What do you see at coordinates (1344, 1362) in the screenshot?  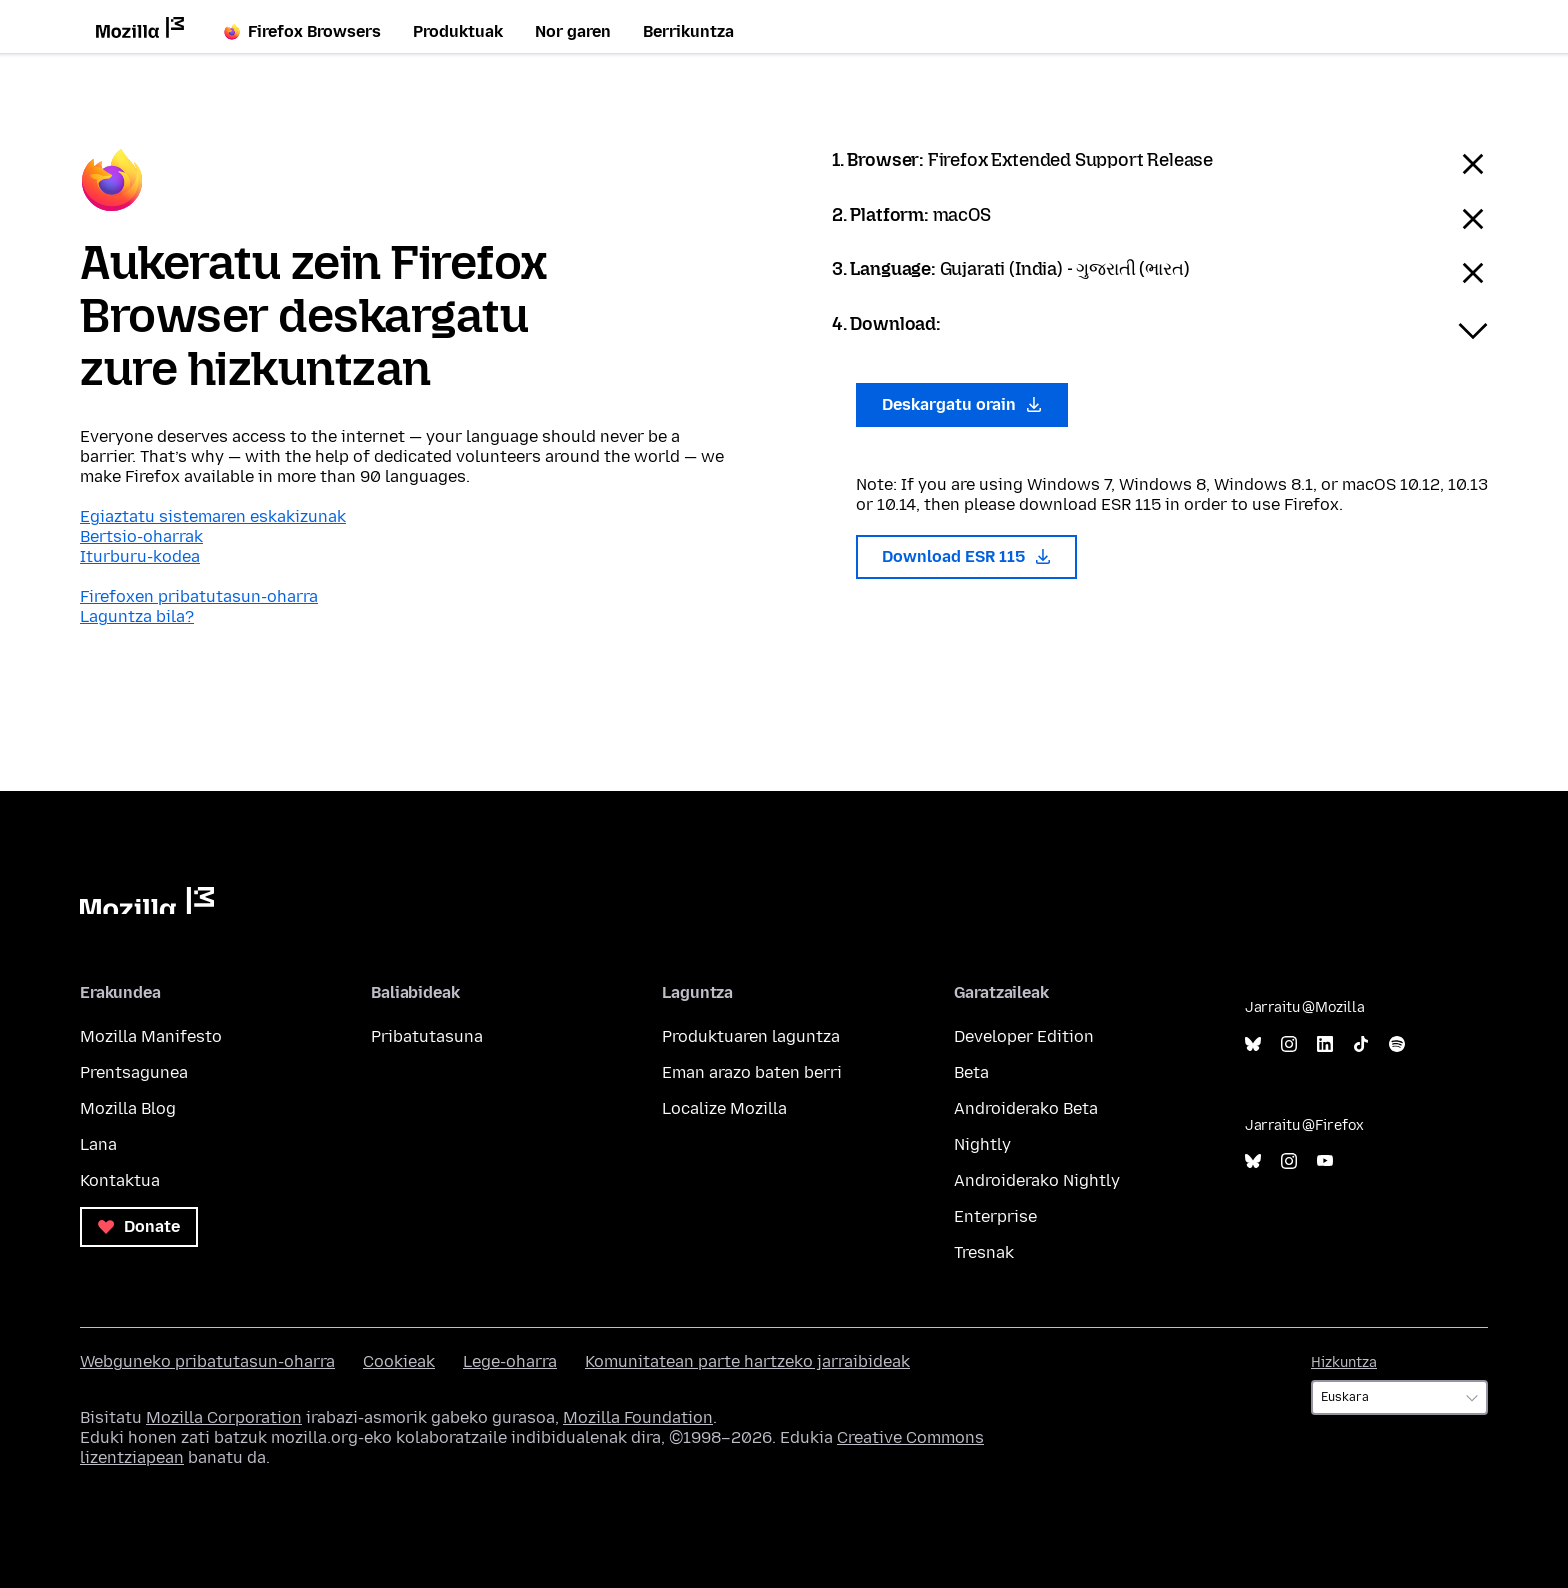 I see `Hizkuntza` at bounding box center [1344, 1362].